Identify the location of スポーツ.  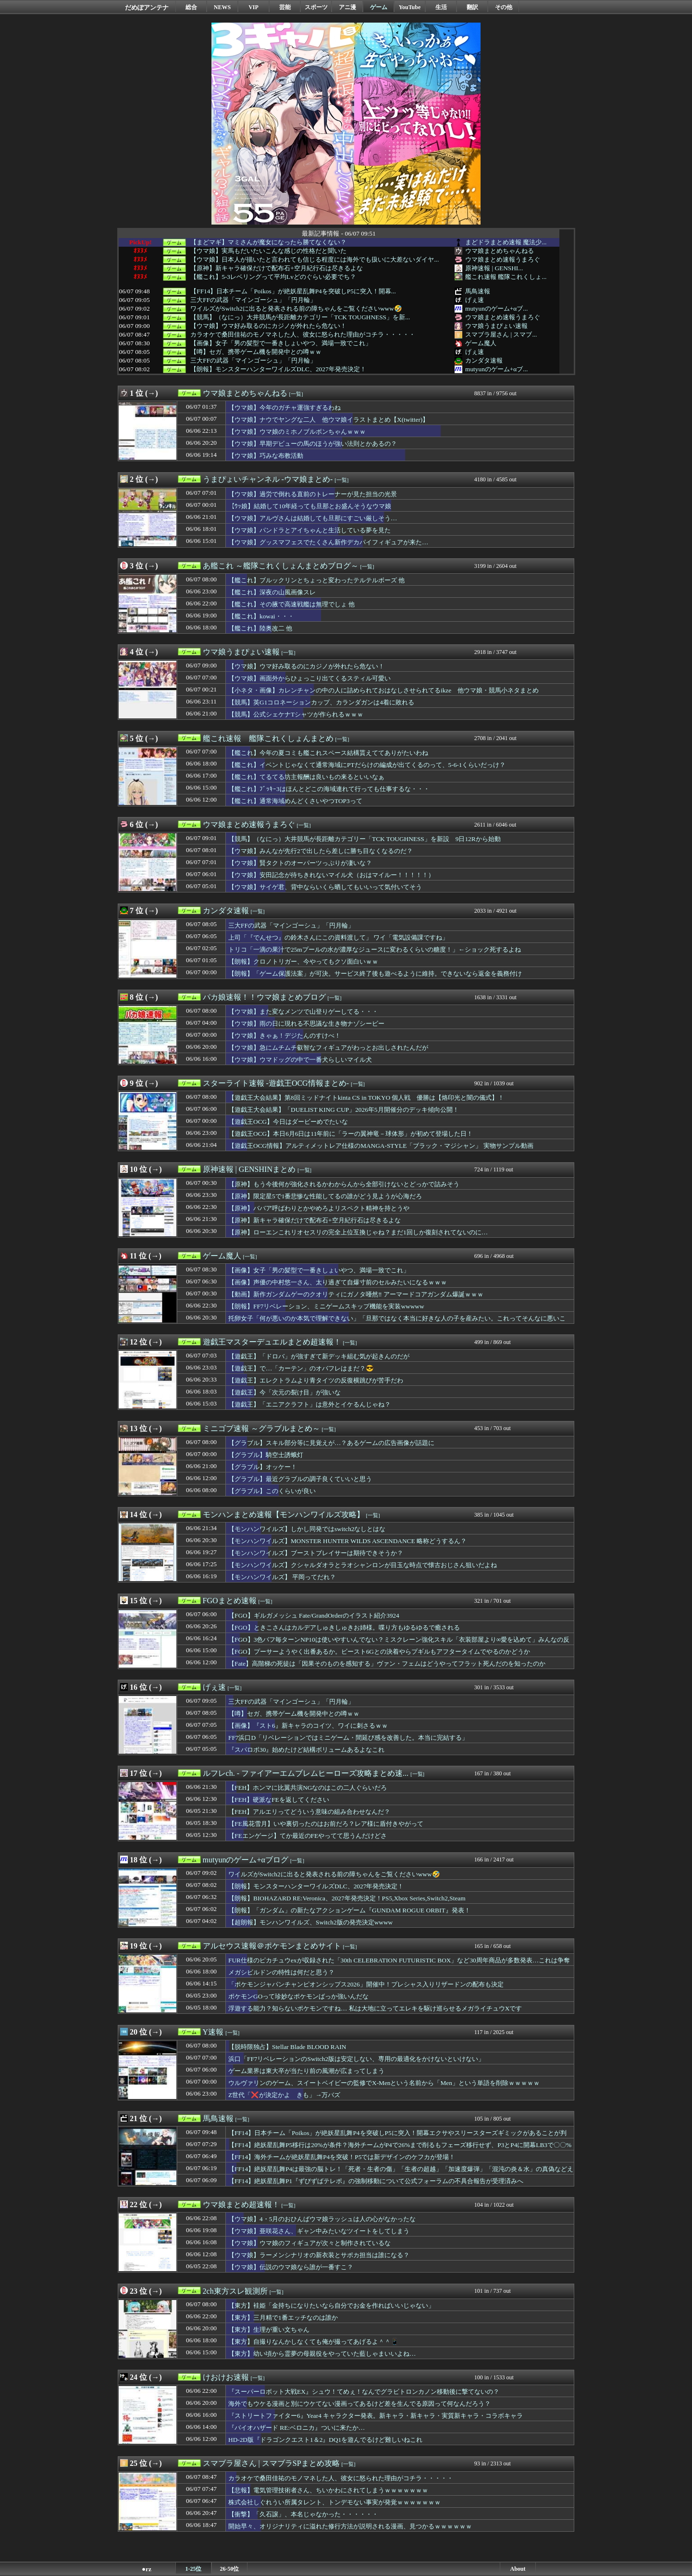
(316, 7).